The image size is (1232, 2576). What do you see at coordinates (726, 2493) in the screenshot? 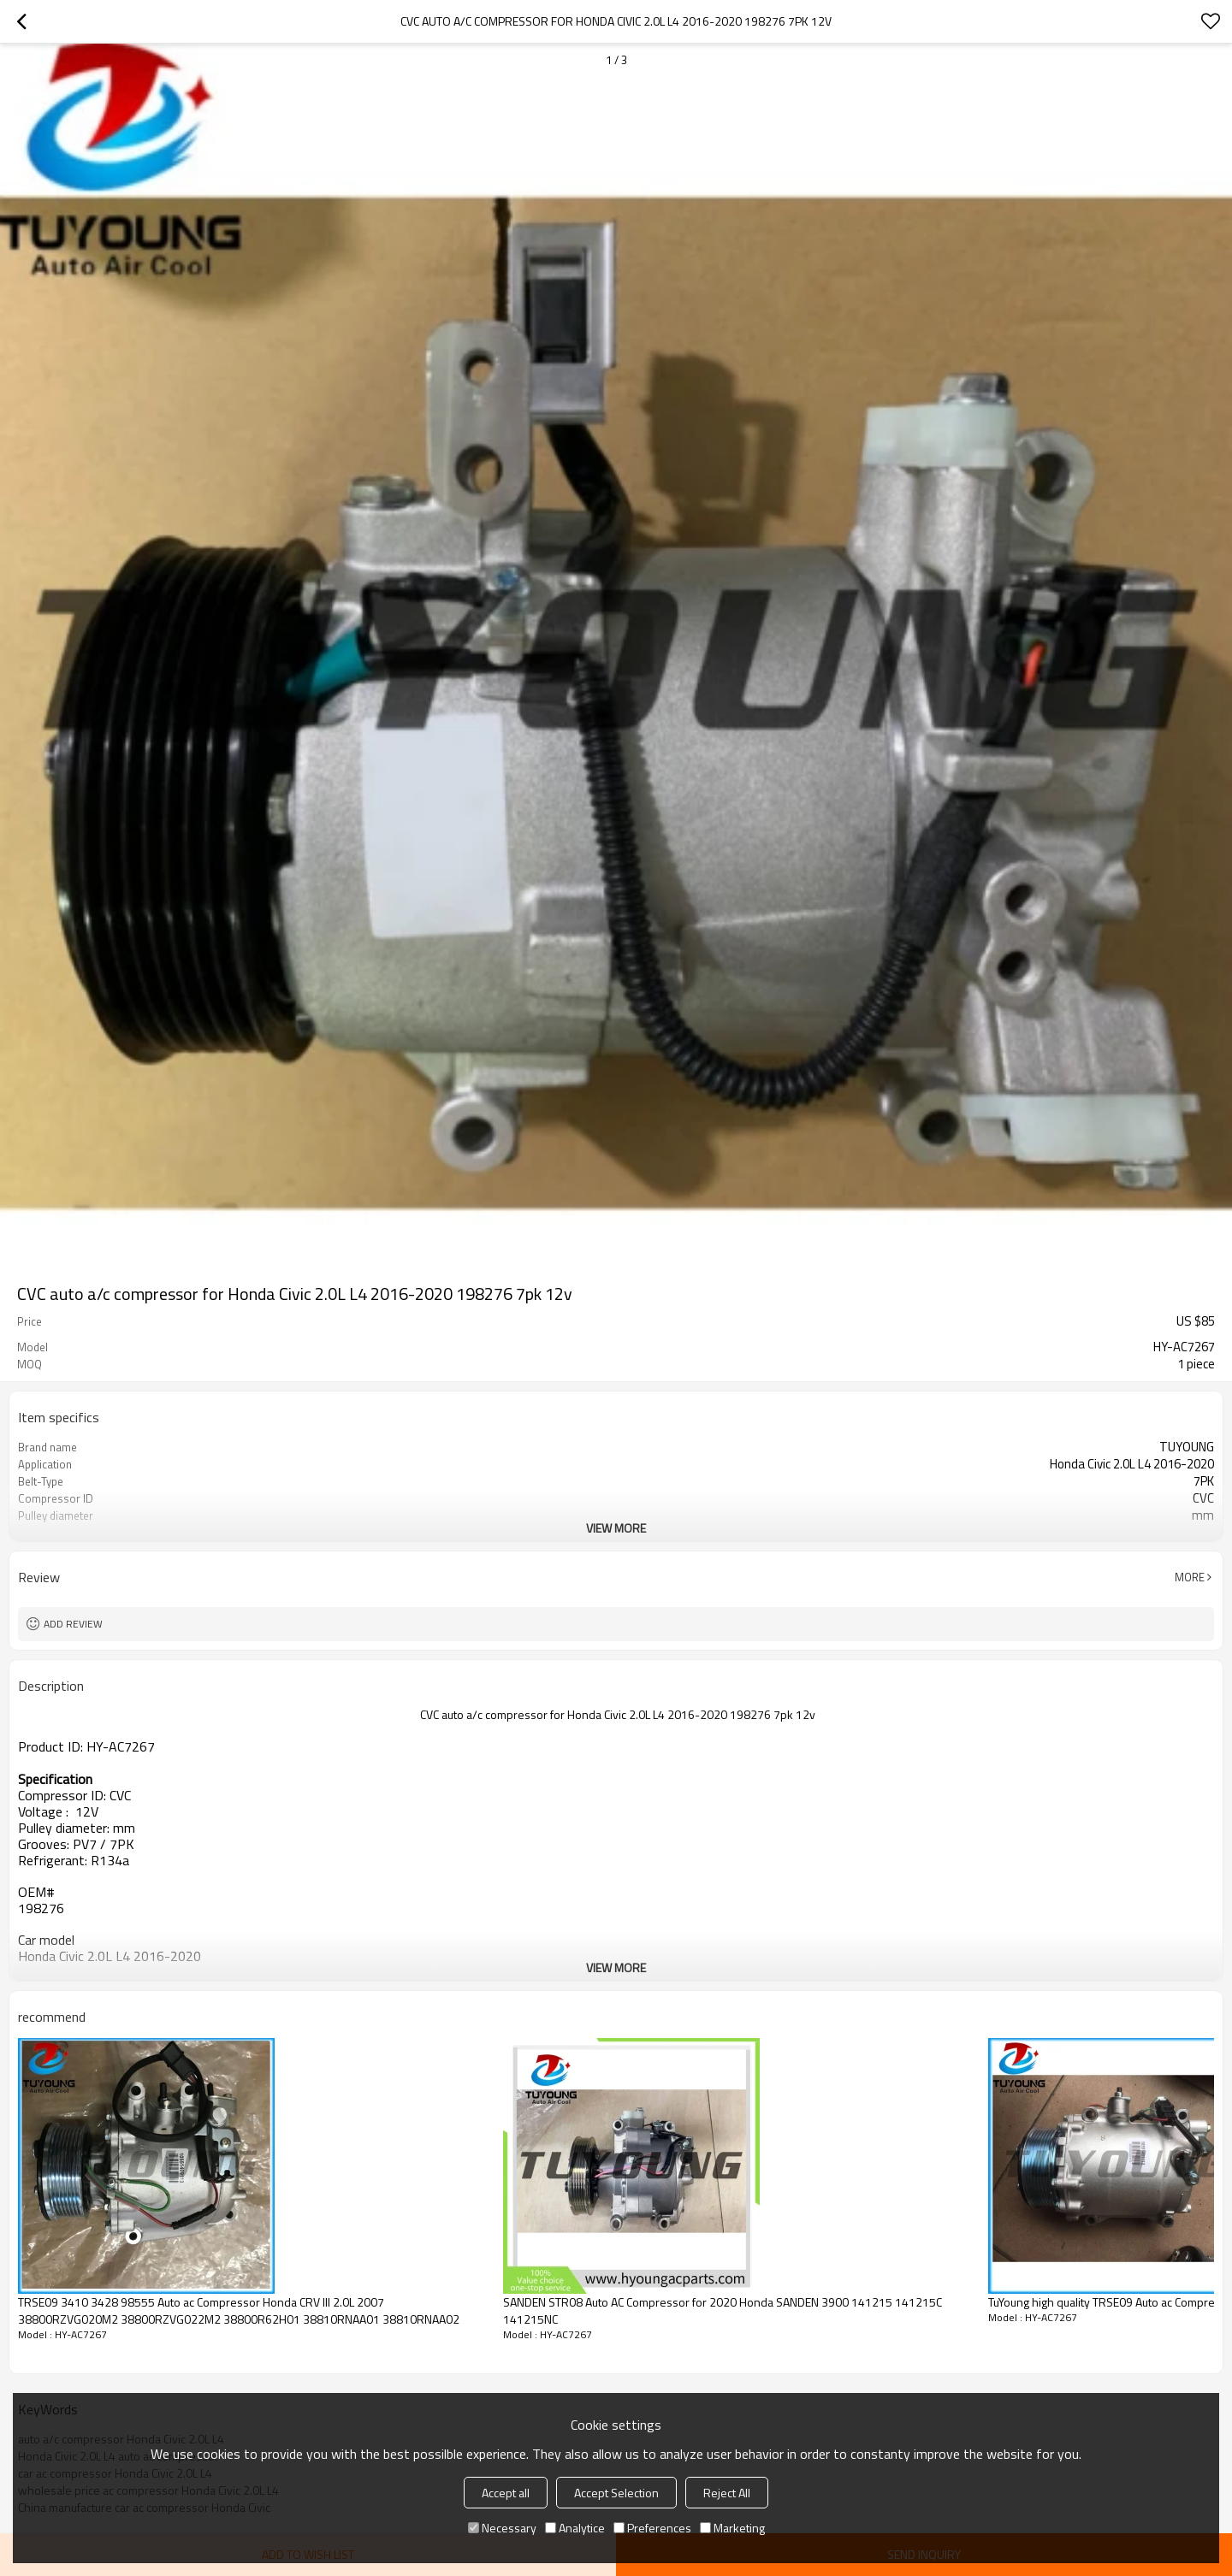
I see `Reject All` at bounding box center [726, 2493].